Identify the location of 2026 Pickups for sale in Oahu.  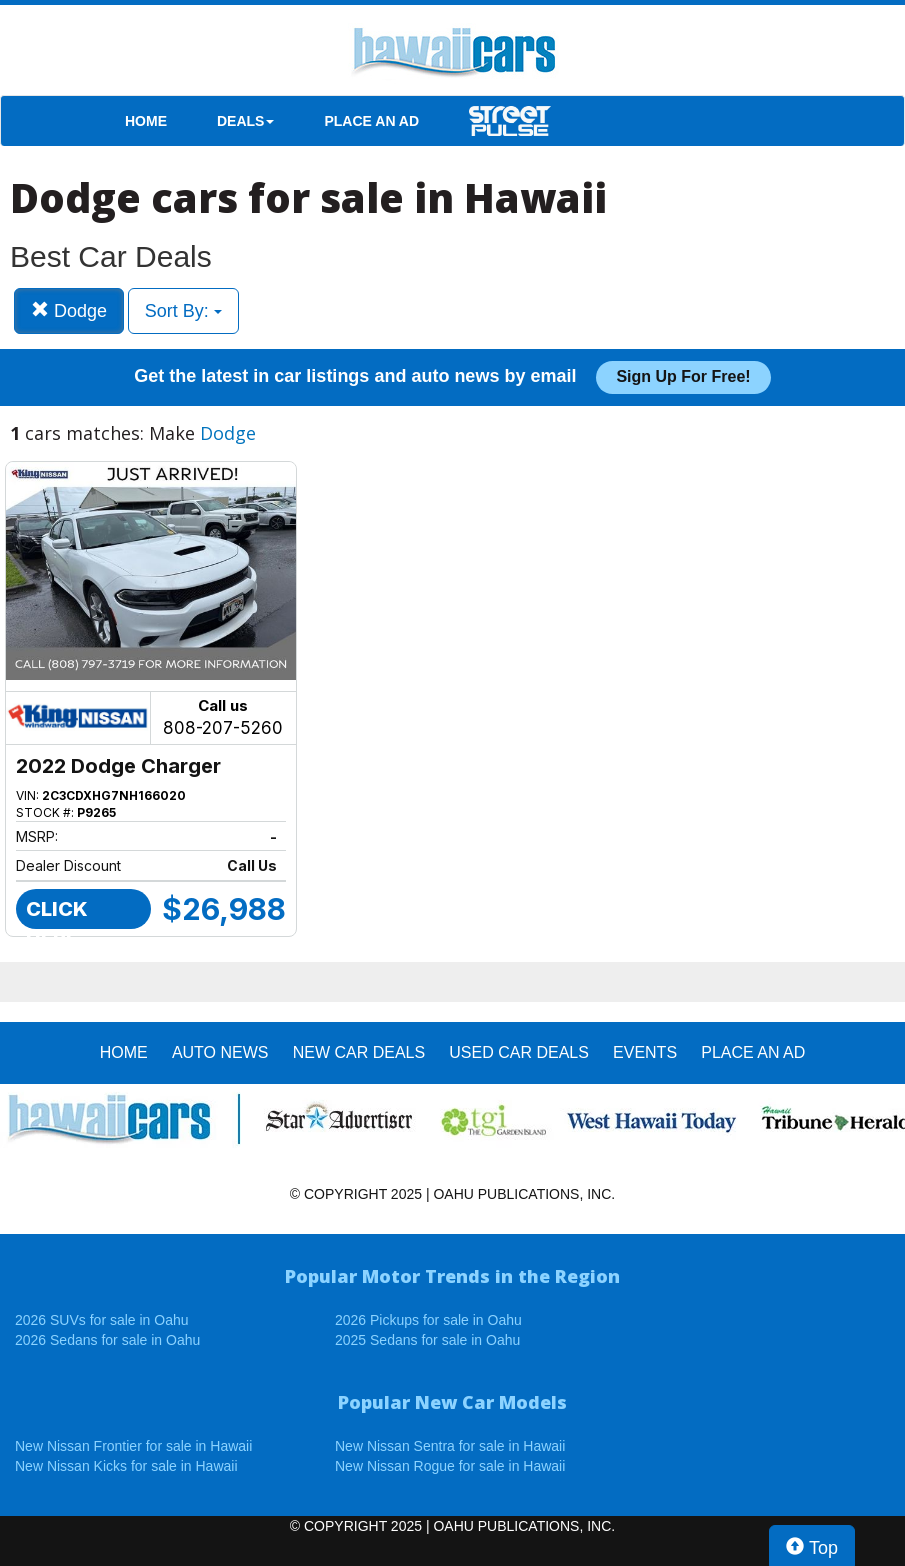
(428, 1320).